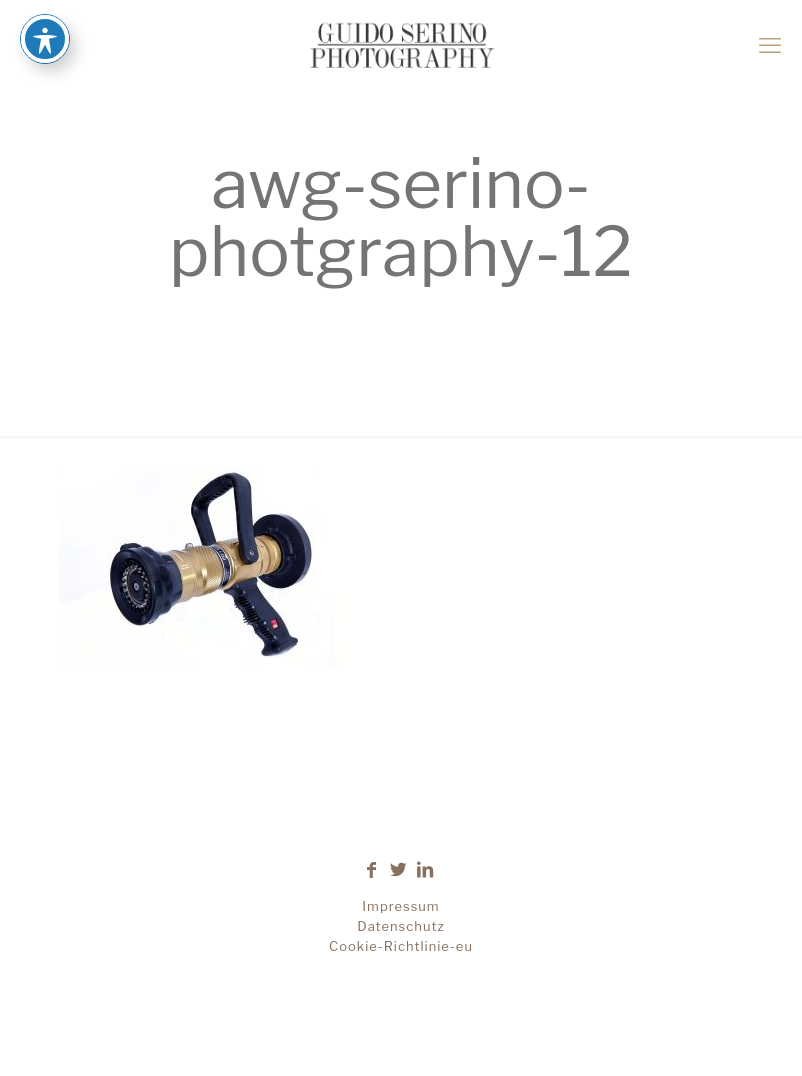 The width and height of the screenshot is (802, 1076). What do you see at coordinates (401, 946) in the screenshot?
I see `Cookie-Richtlinie-eu` at bounding box center [401, 946].